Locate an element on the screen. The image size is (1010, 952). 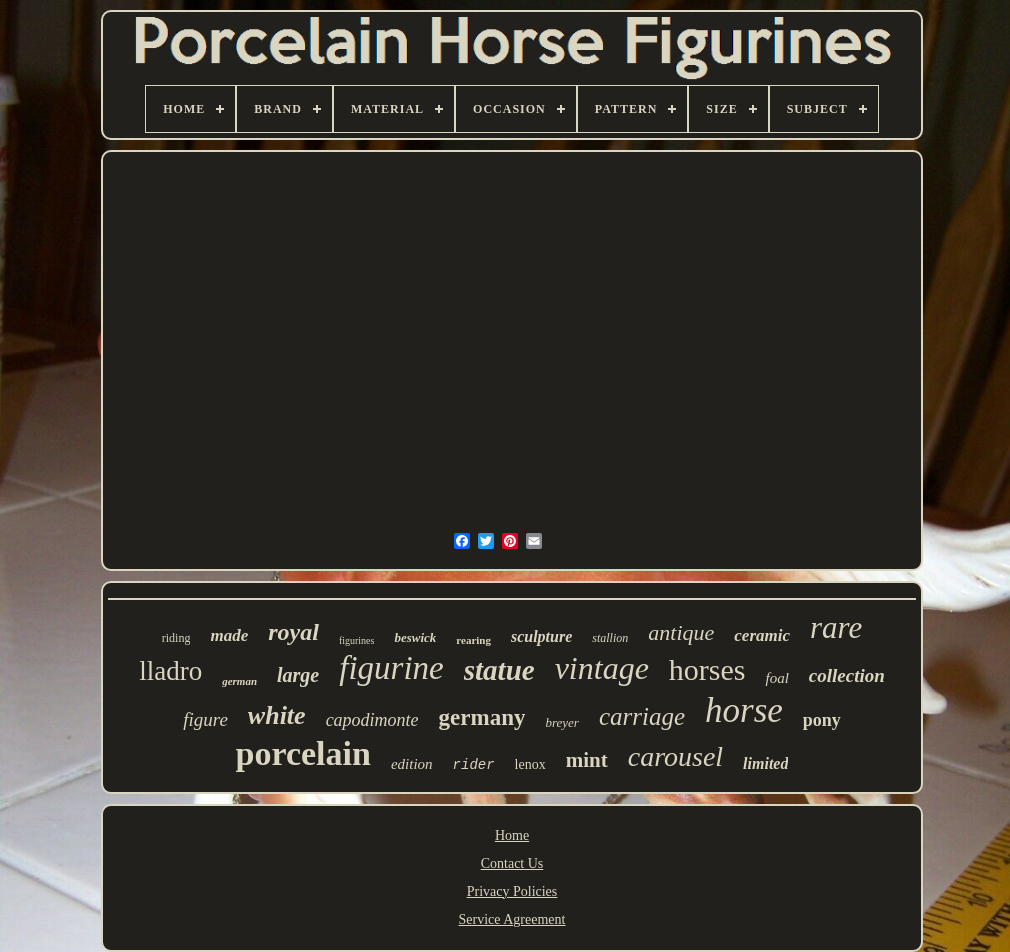
Privacy Policies is located at coordinates (512, 891).